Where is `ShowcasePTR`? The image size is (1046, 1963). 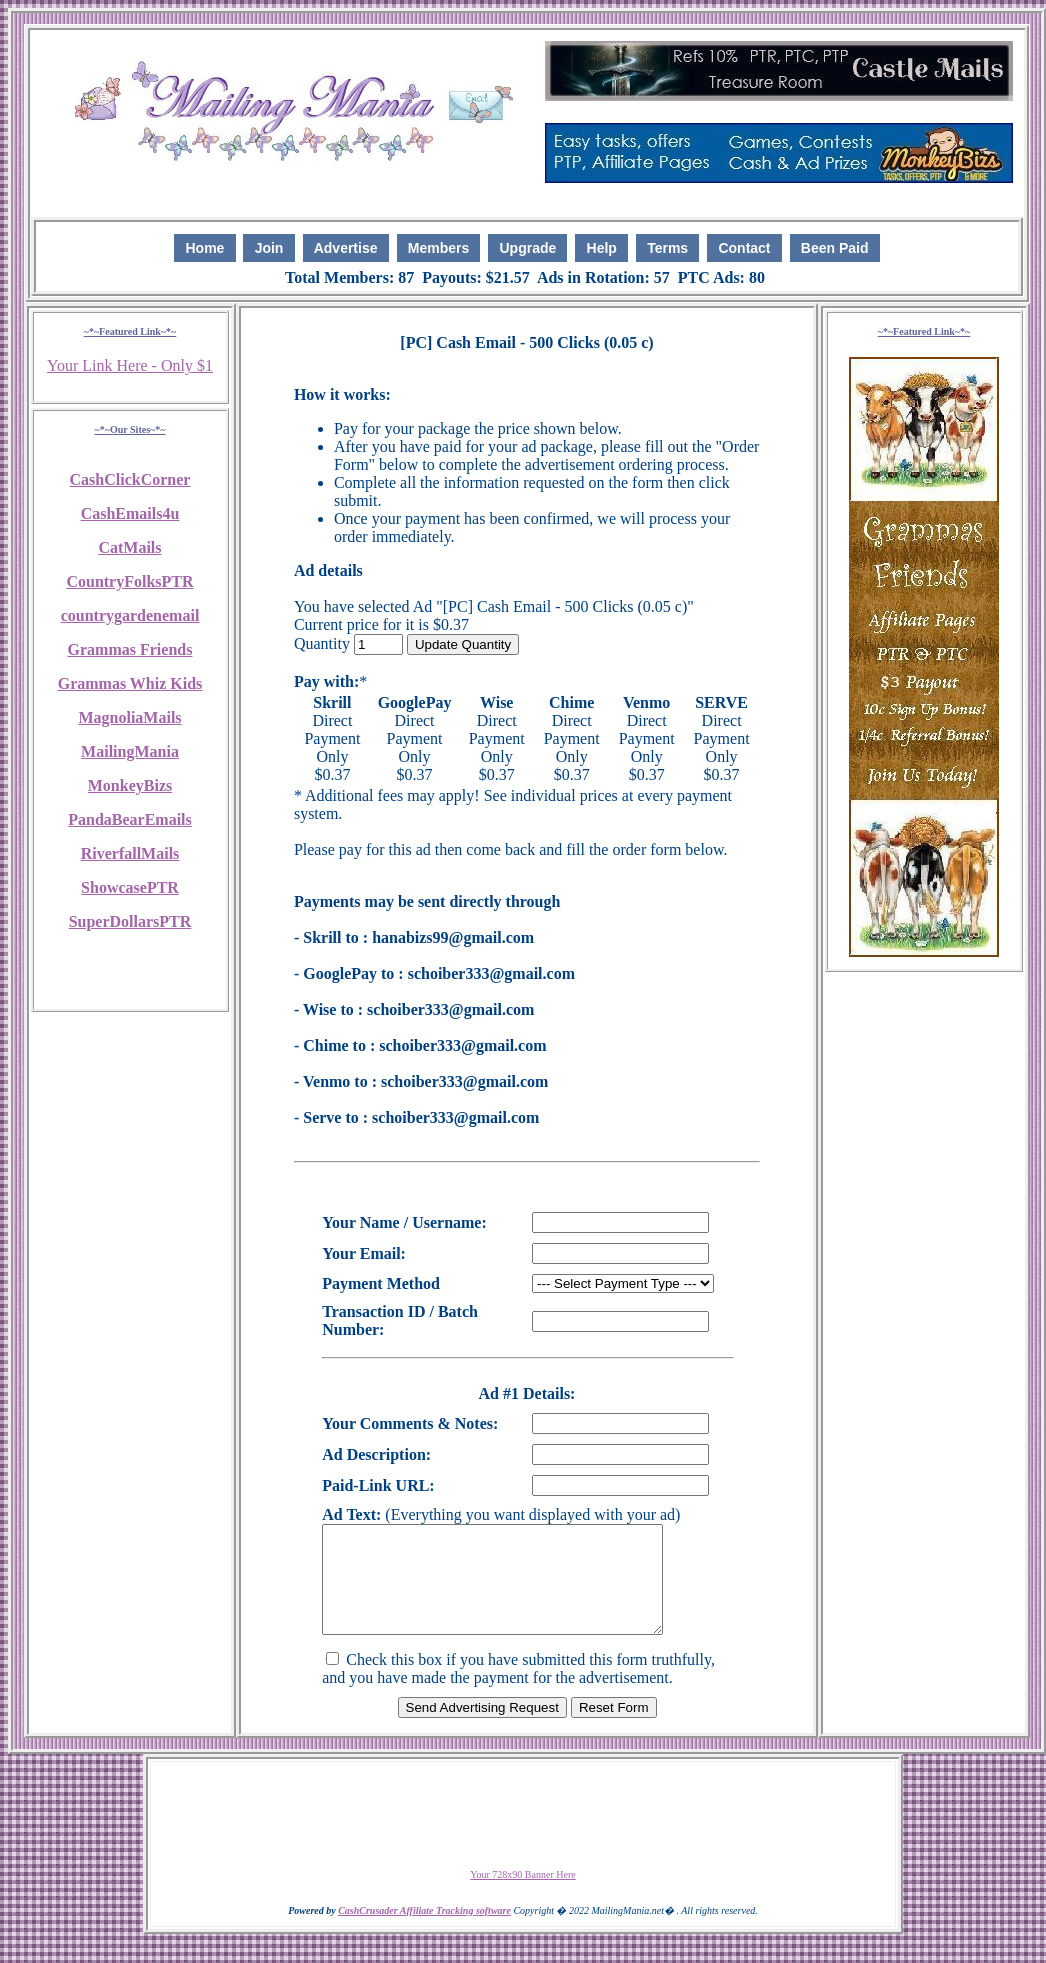 ShowcasePTR is located at coordinates (130, 887).